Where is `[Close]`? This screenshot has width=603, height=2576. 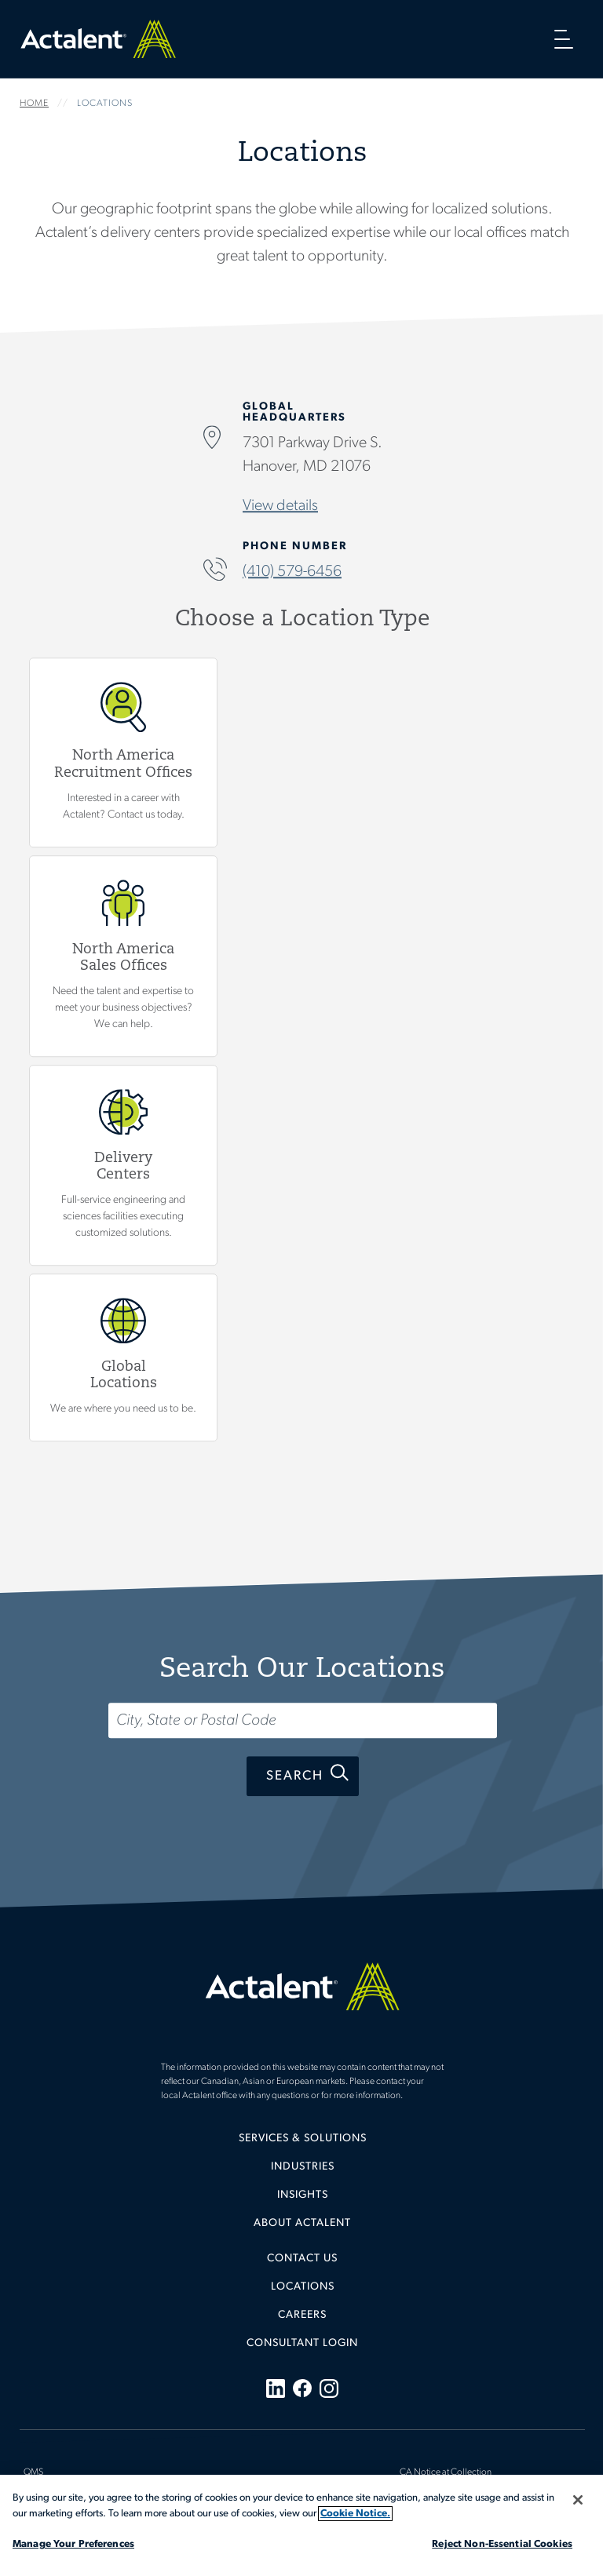
[Close] is located at coordinates (578, 2500).